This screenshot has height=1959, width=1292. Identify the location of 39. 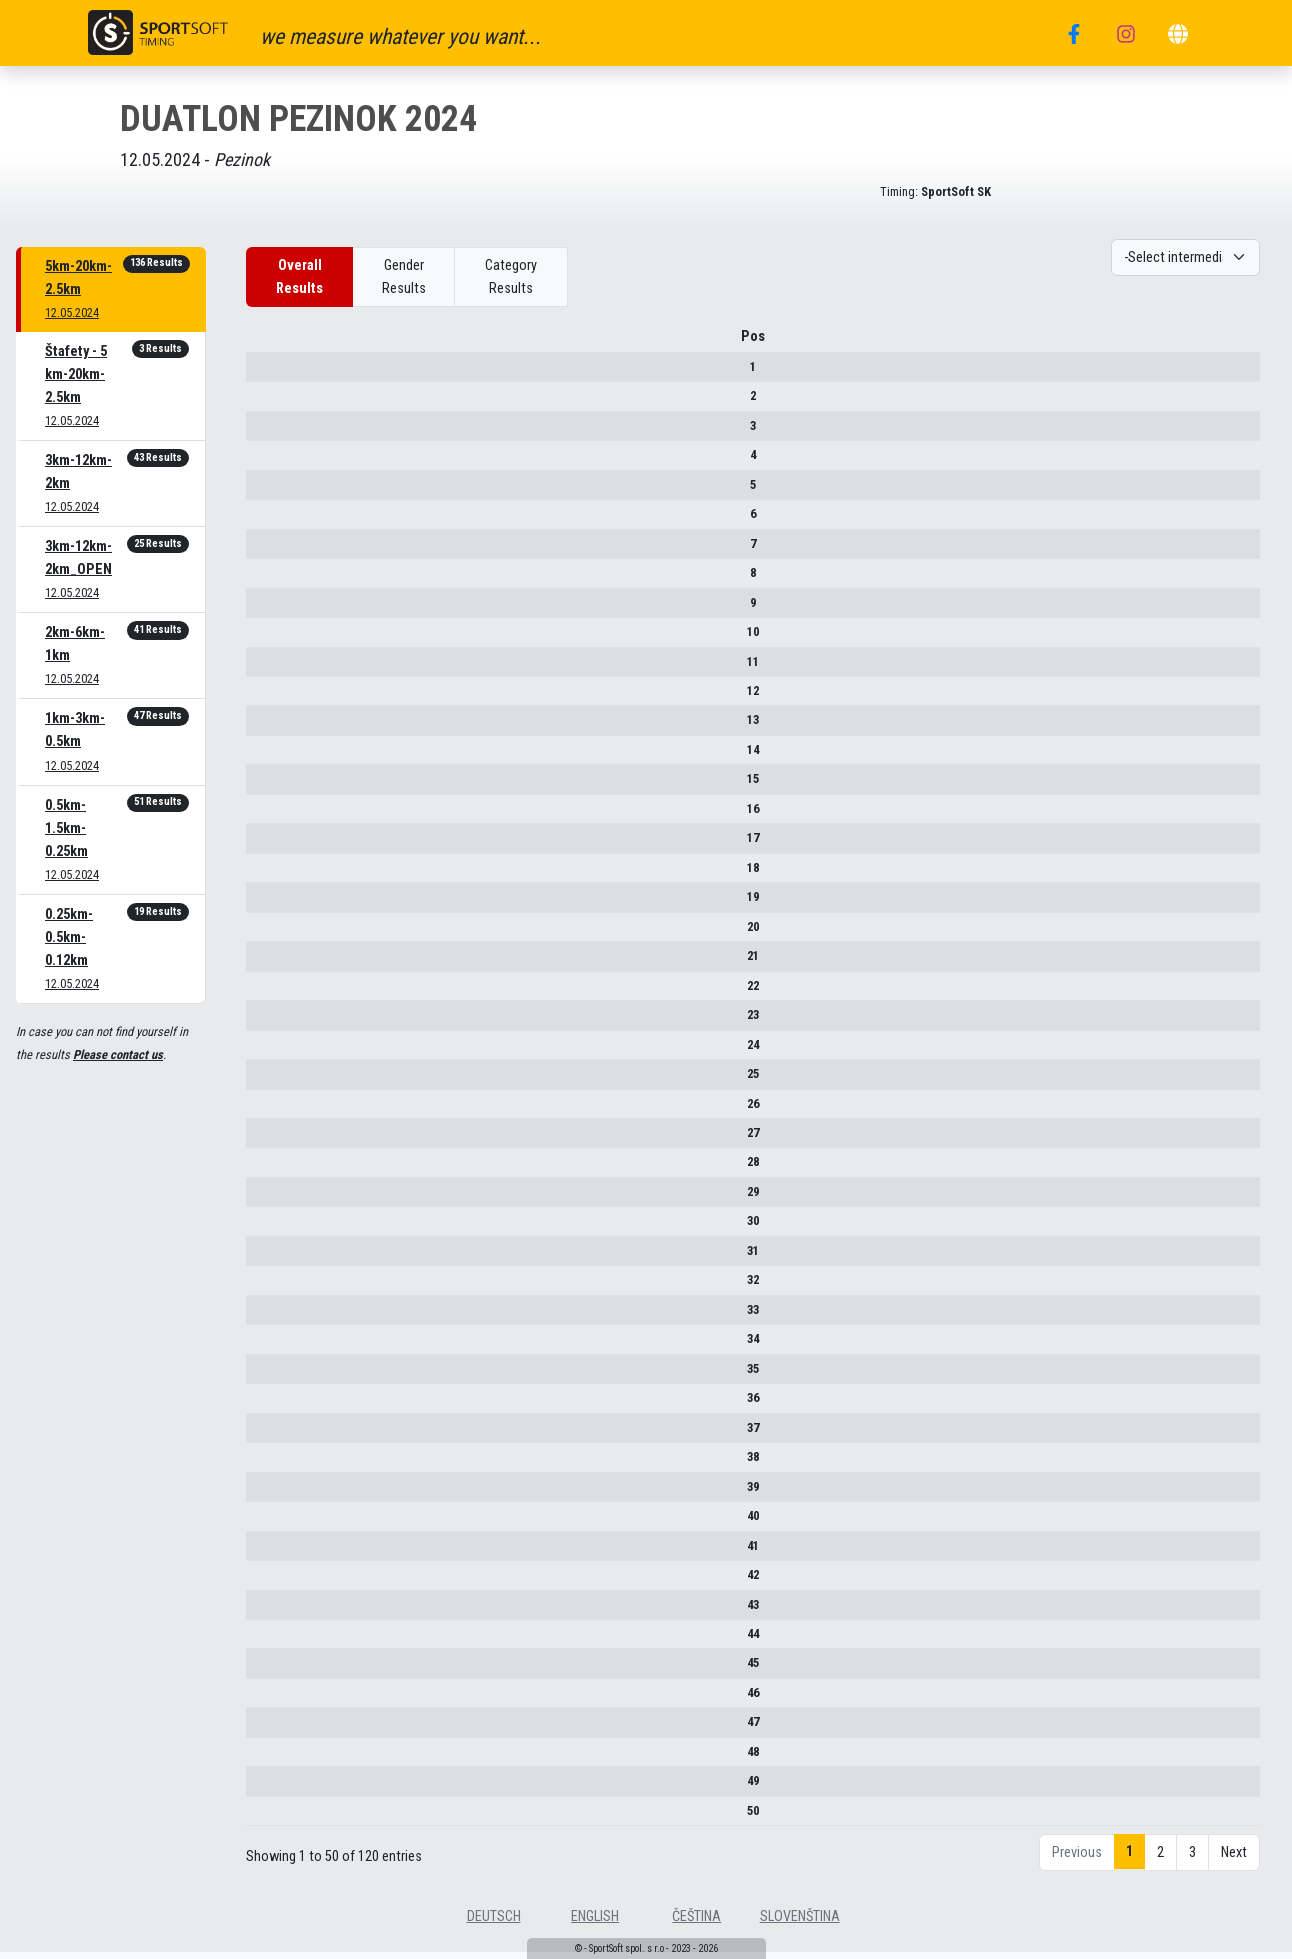
(269, 1493).